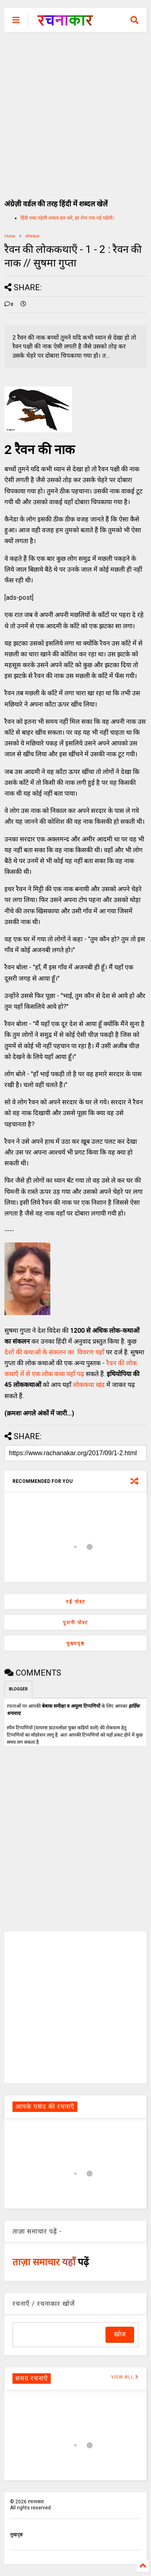  Describe the element at coordinates (75, 111) in the screenshot. I see `[Advertisement]` at that location.